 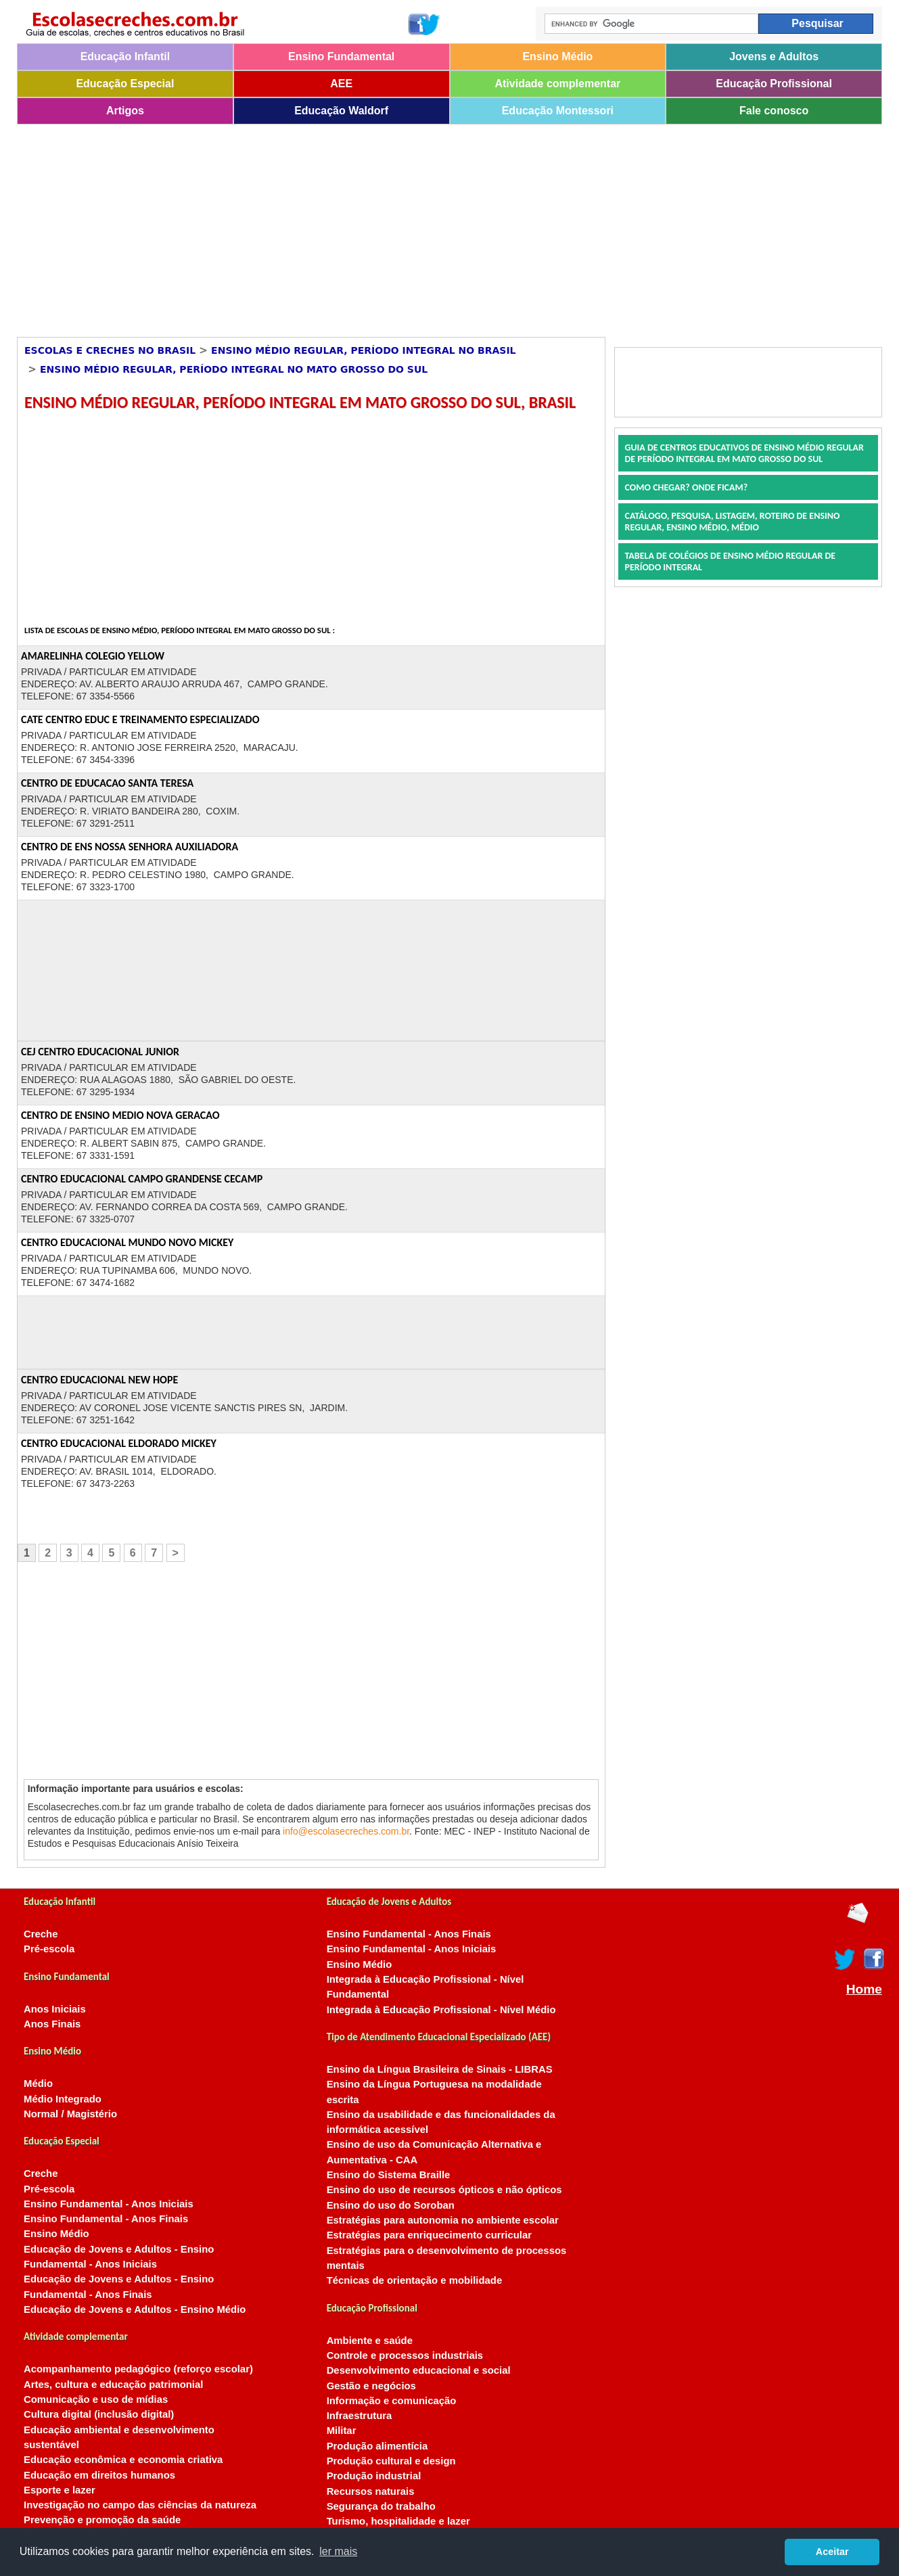 I want to click on CENTRO EDUCACIONAL MUNDO NOVO MICKEY, so click(x=127, y=1242).